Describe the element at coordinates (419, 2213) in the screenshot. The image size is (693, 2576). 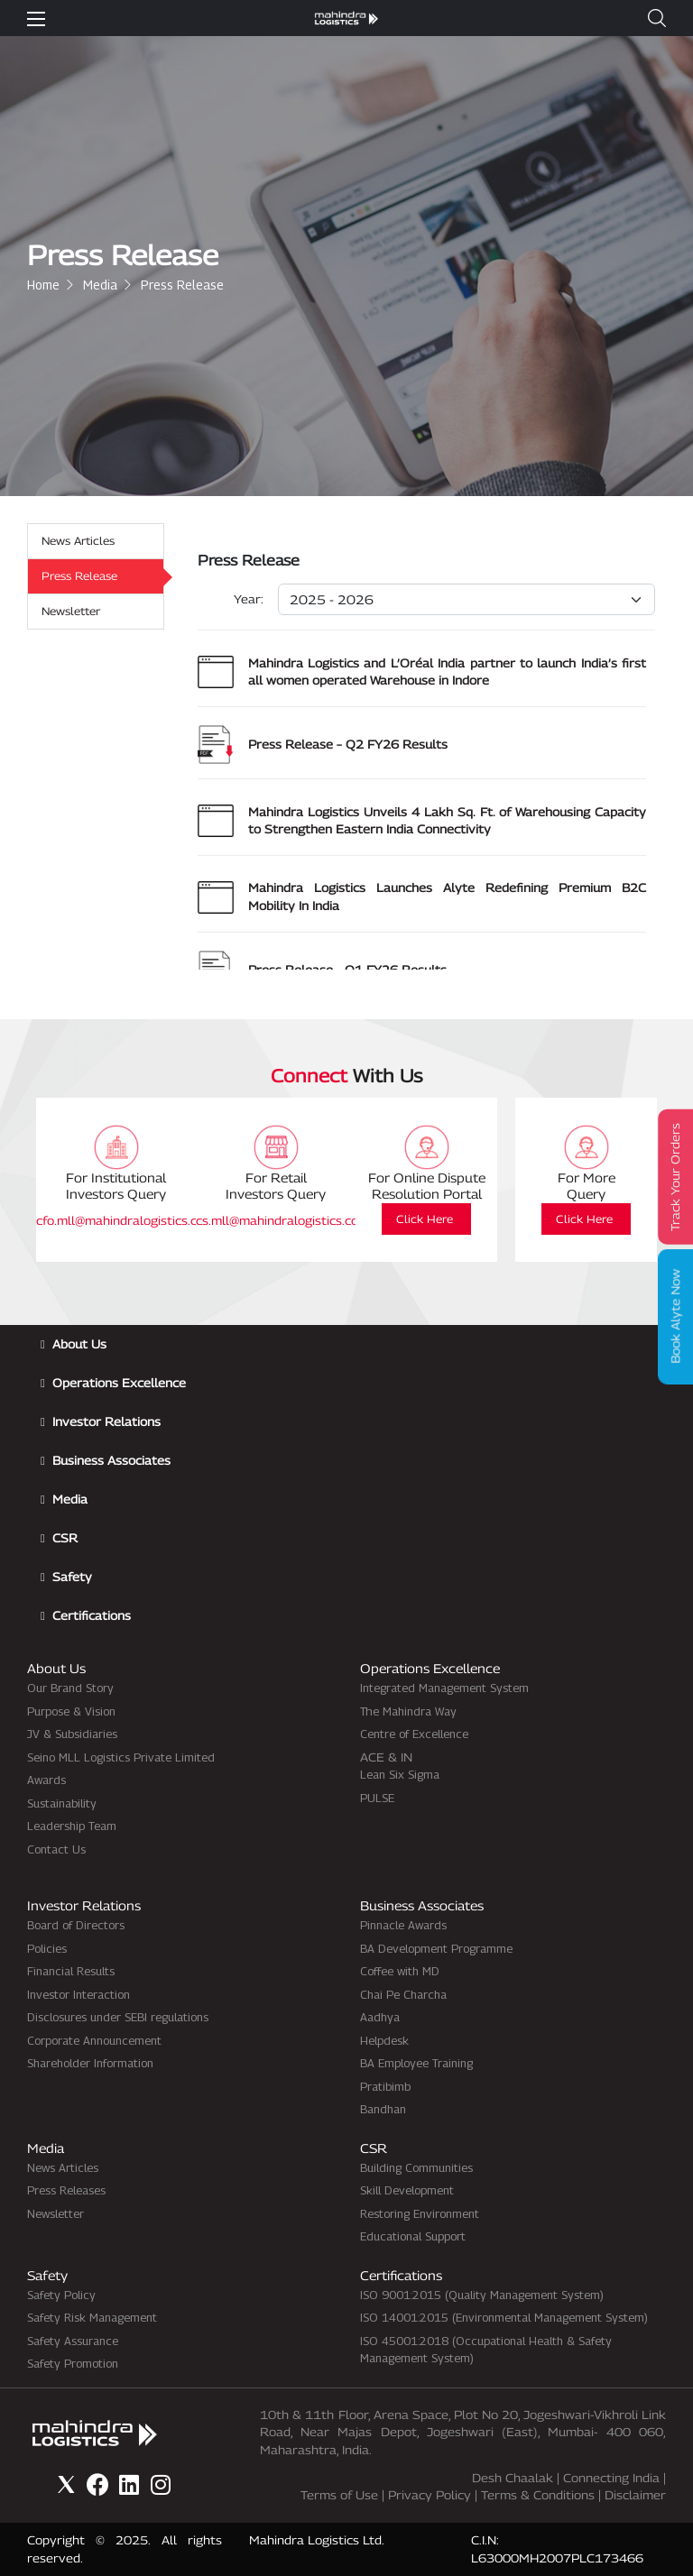
I see `Restoring Environment` at that location.